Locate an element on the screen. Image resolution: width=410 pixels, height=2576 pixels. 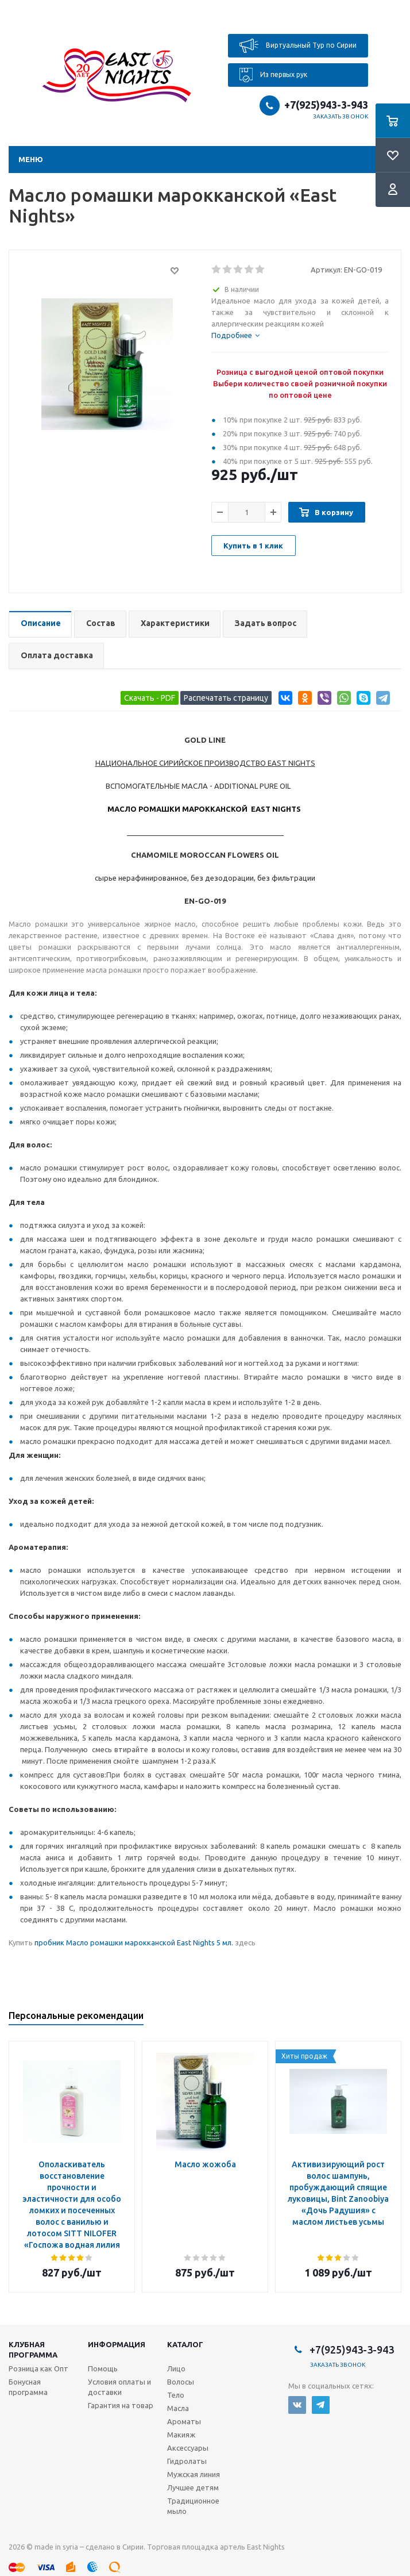
Клубная программа is located at coordinates (33, 2349).